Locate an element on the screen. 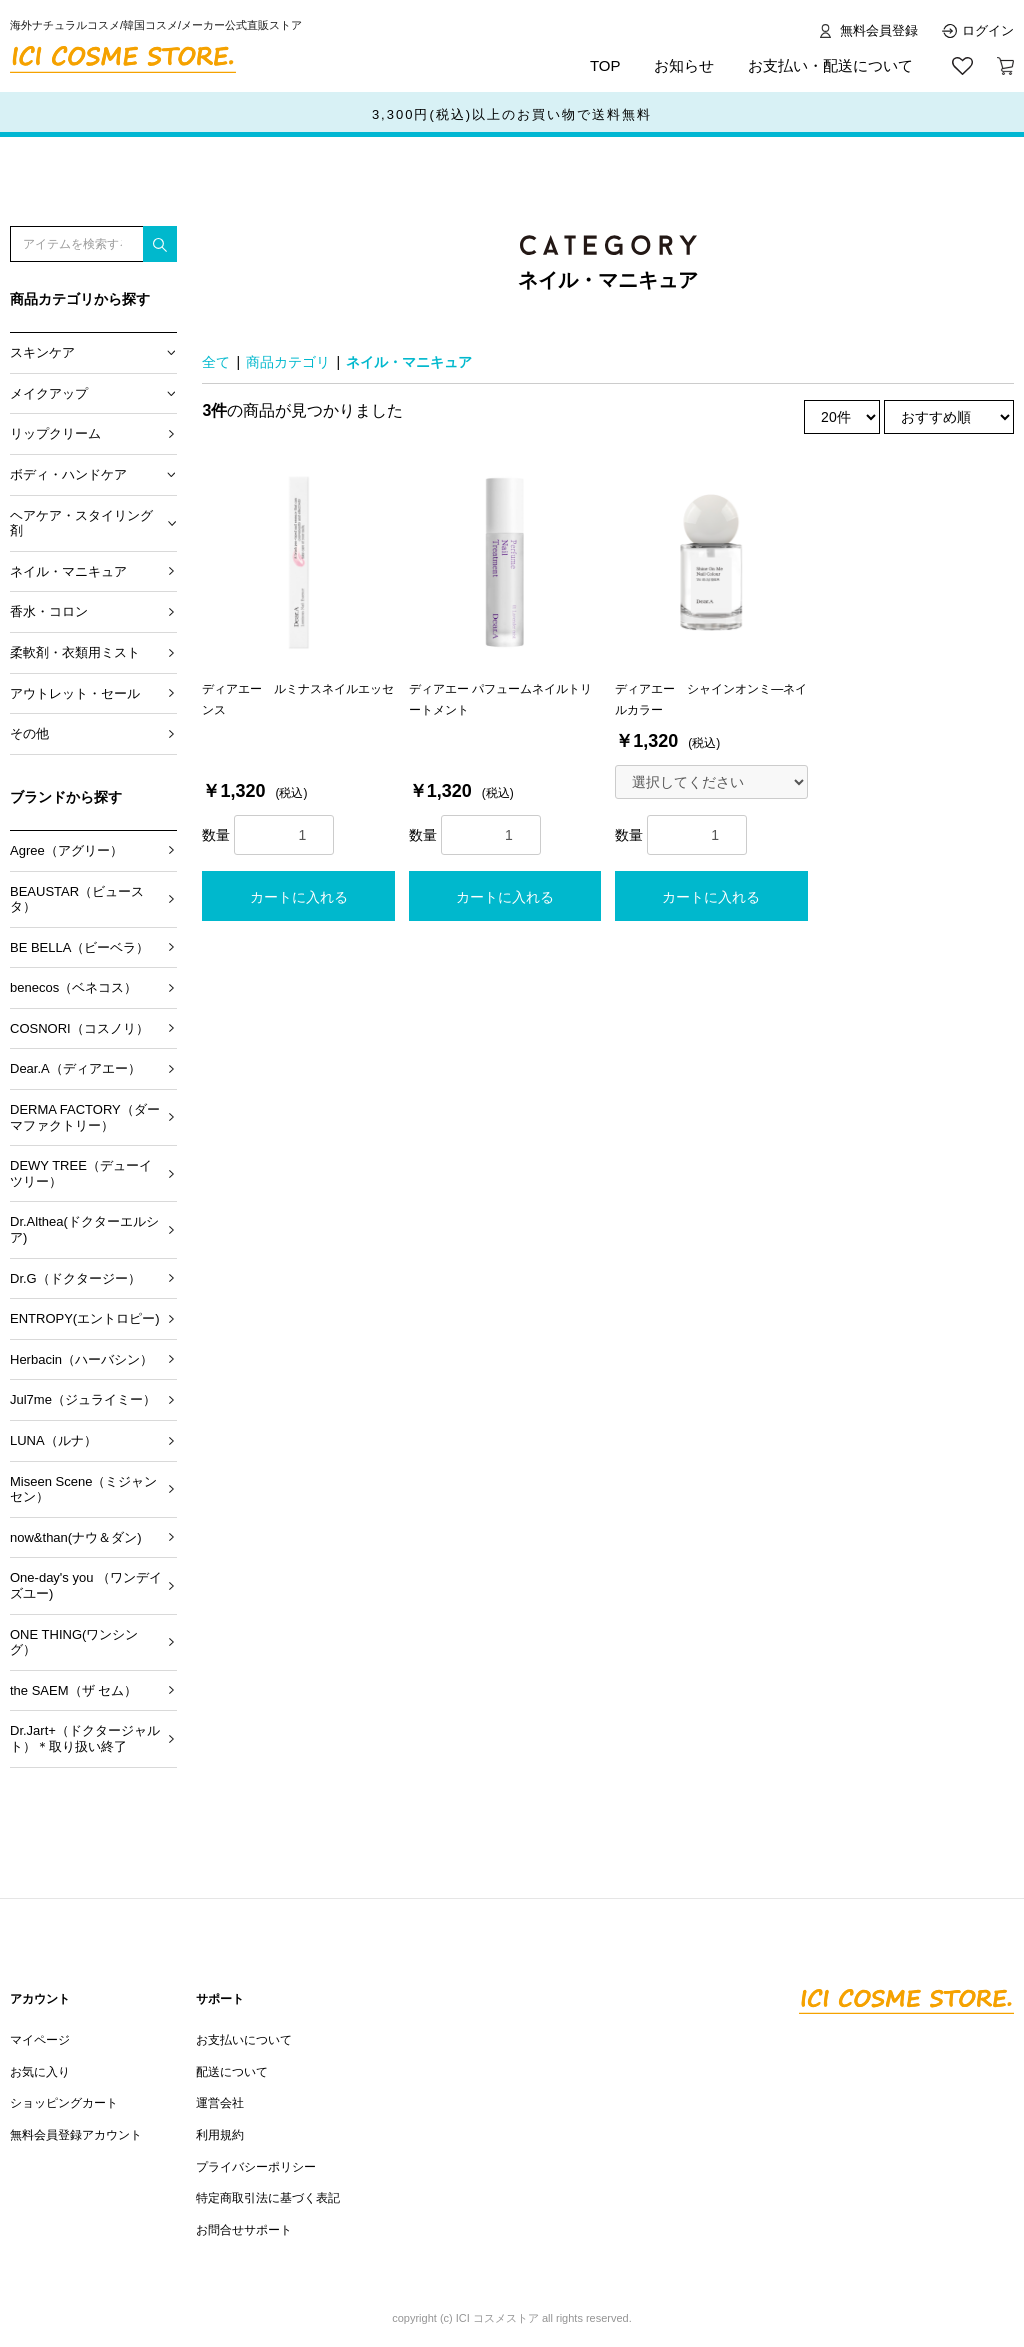 Image resolution: width=1024 pixels, height=2347 pixels. 全て is located at coordinates (216, 362).